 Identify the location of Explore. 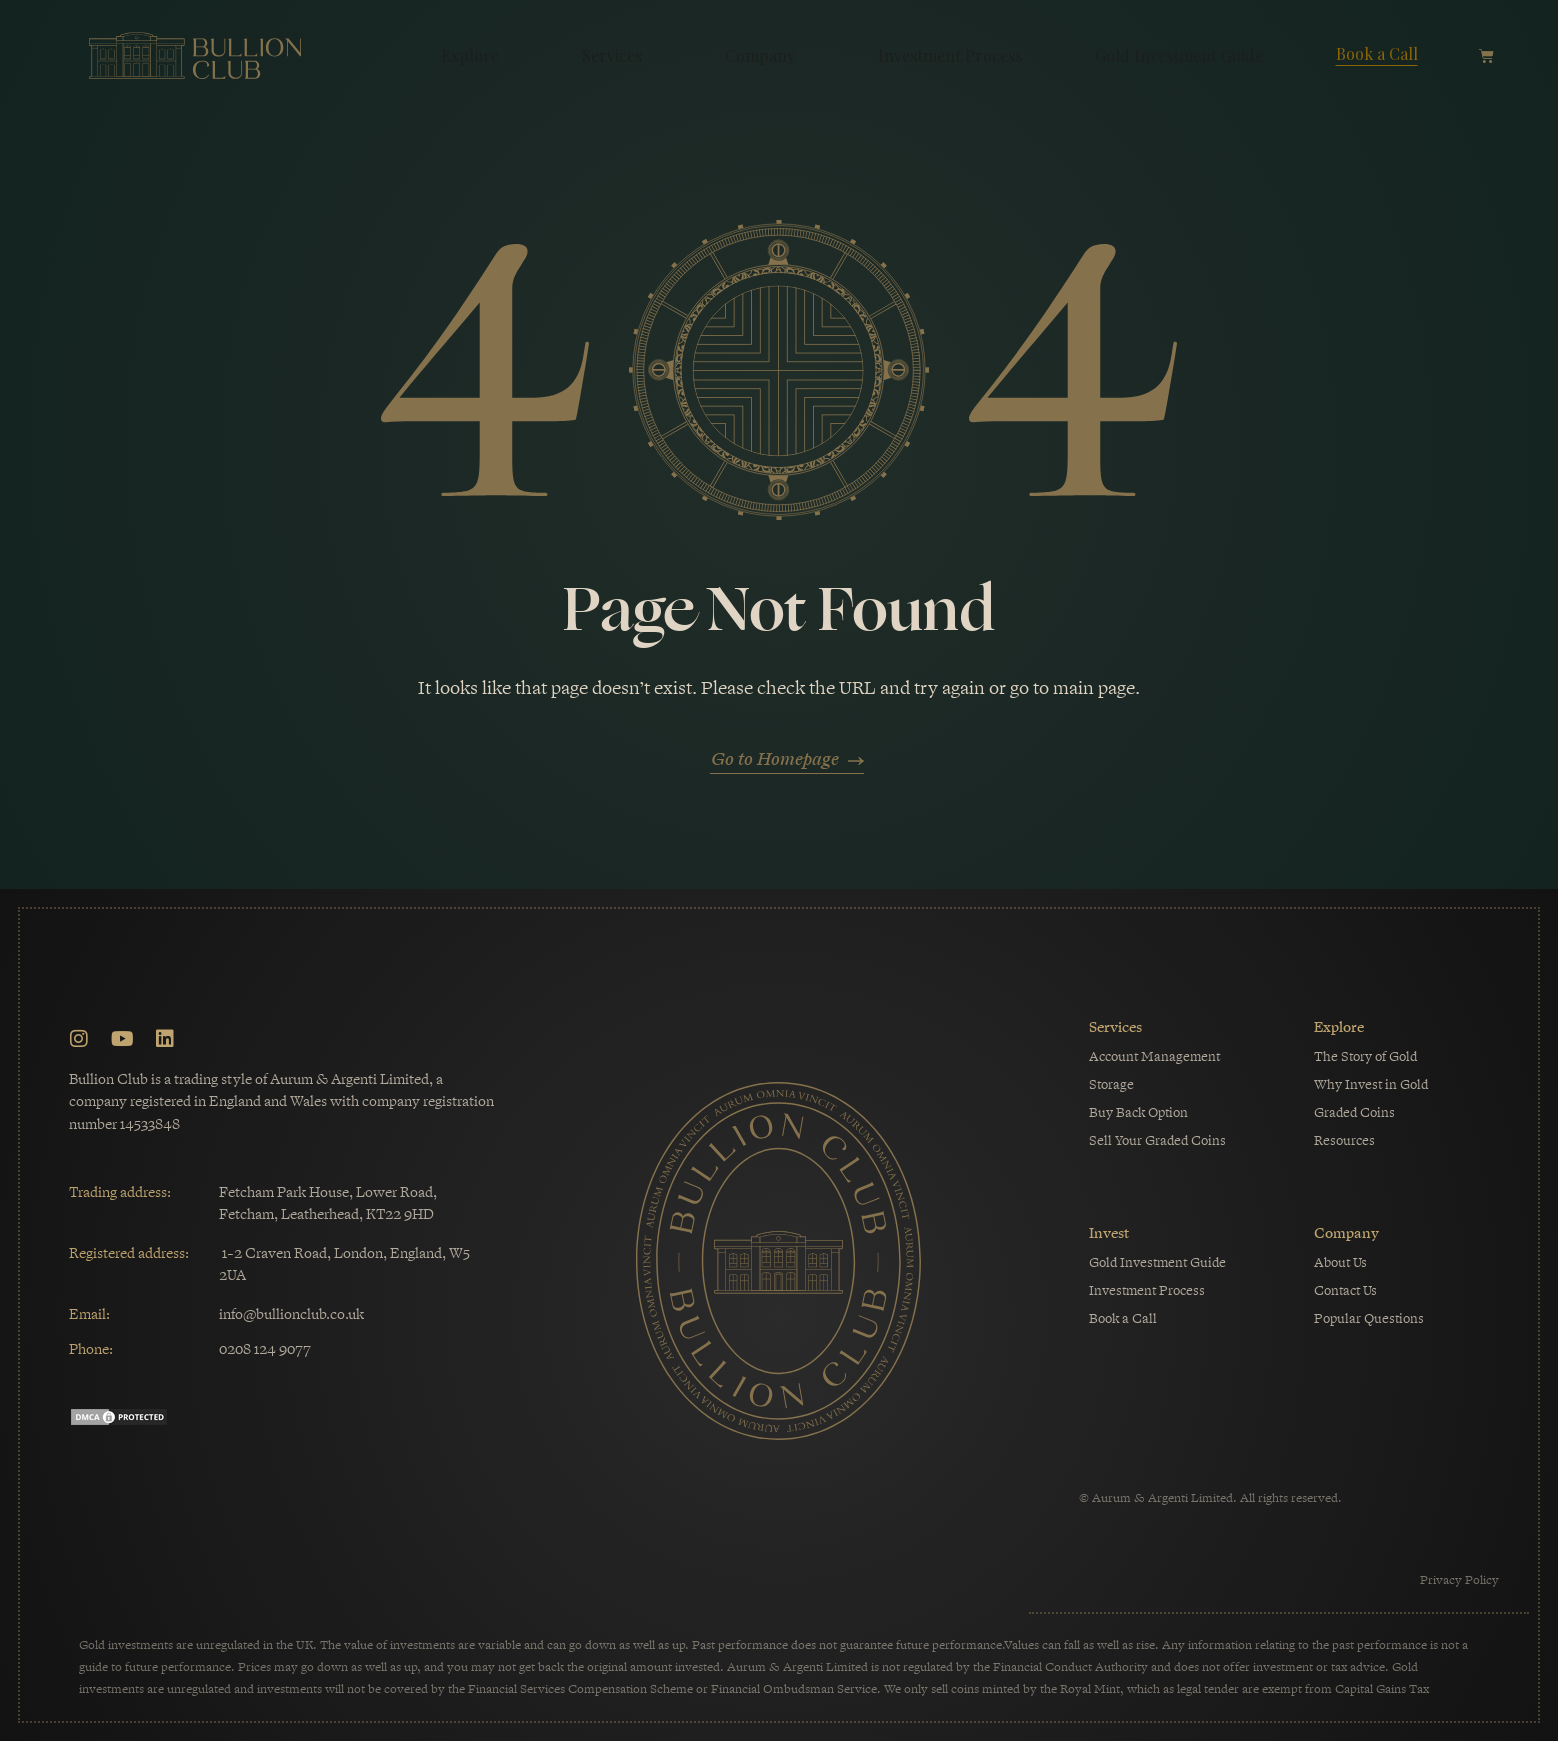
(475, 55).